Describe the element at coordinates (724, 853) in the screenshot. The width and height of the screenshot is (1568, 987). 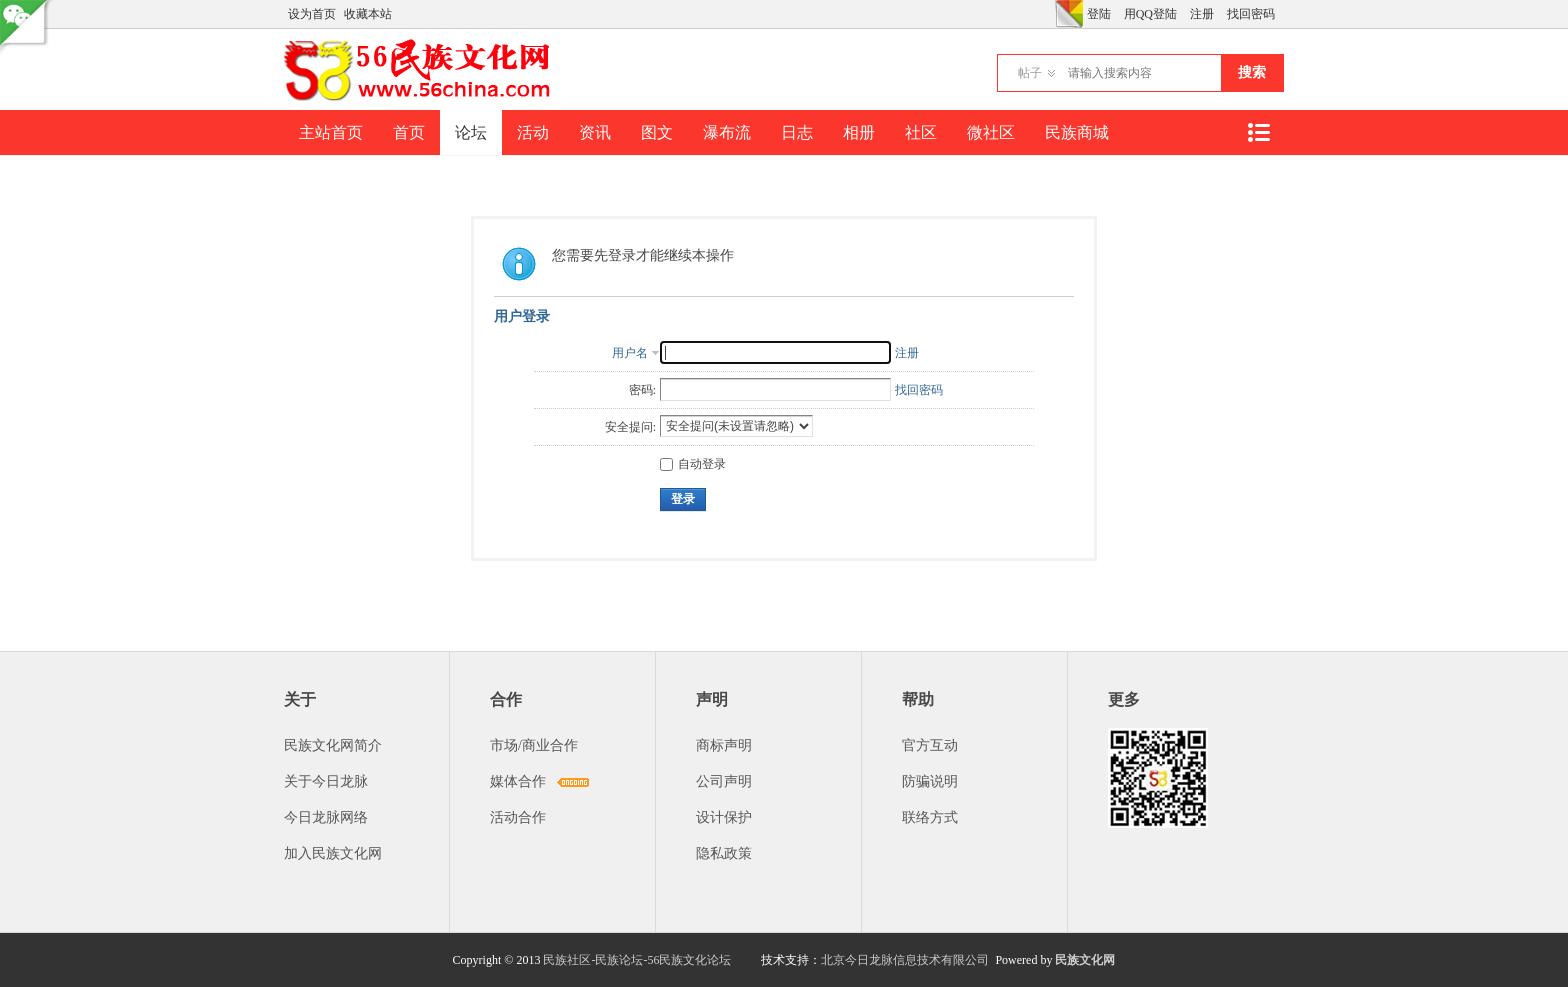
I see `隐私政策` at that location.